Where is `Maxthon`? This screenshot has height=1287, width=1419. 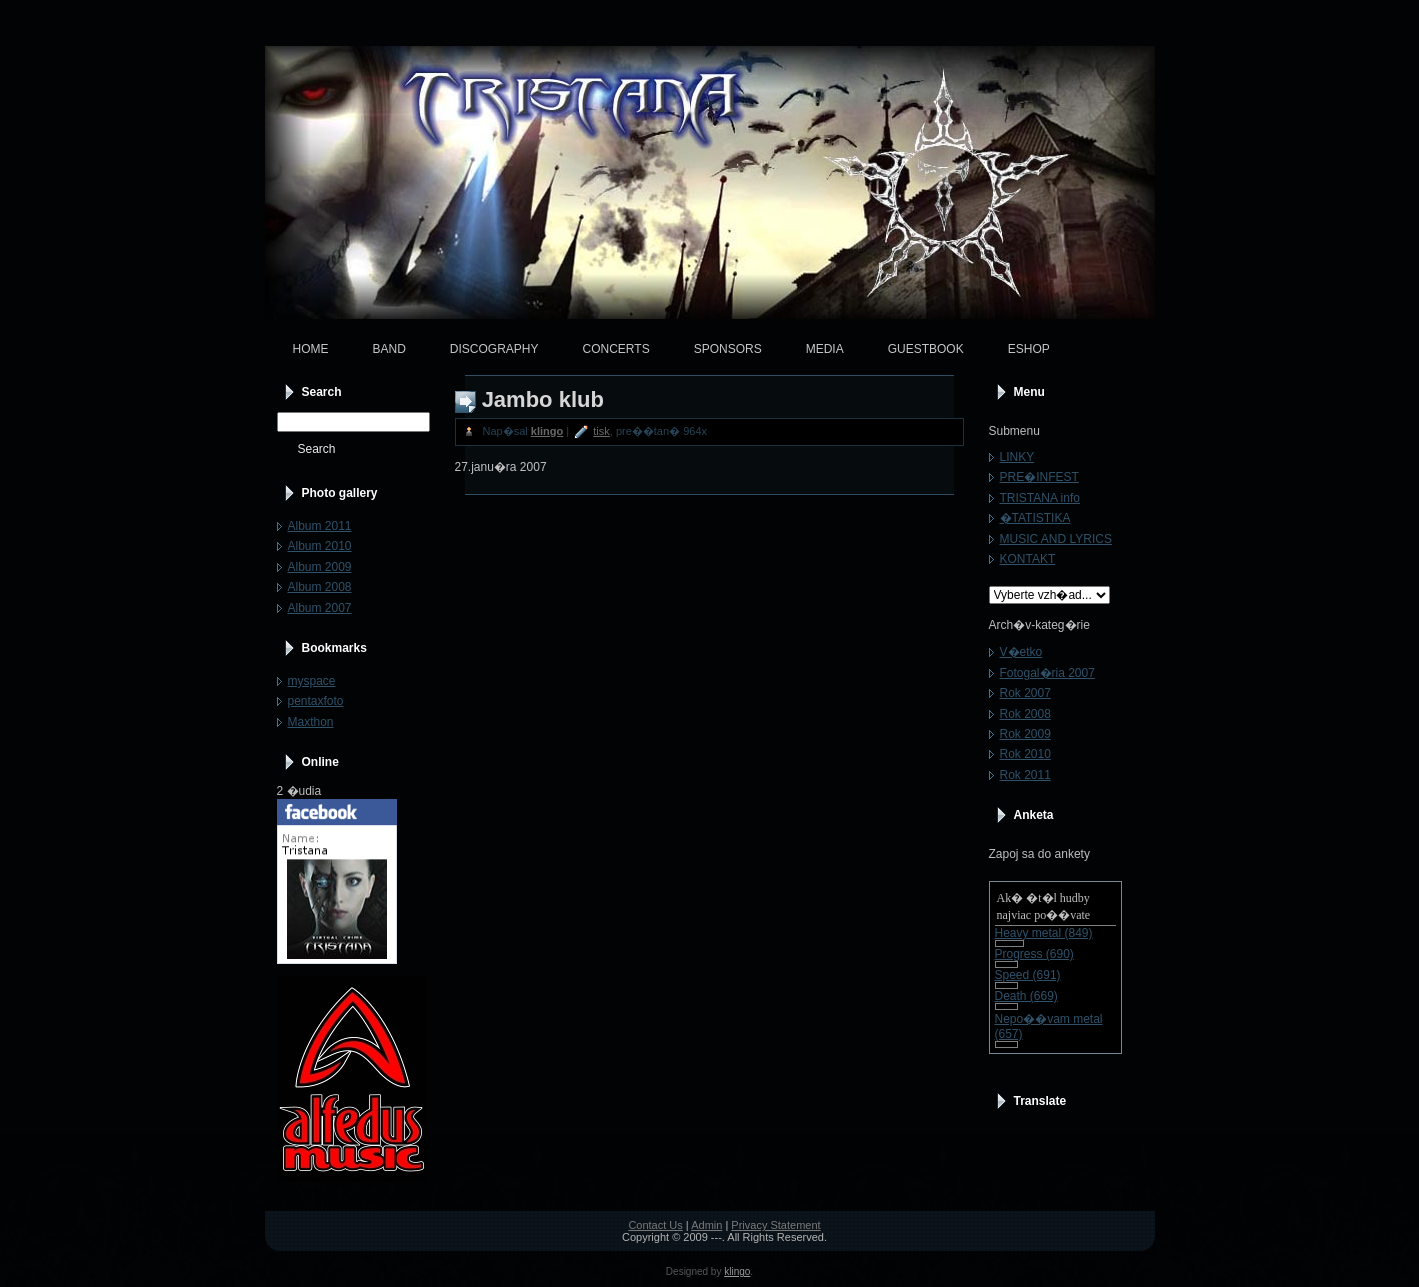 Maxthon is located at coordinates (311, 722).